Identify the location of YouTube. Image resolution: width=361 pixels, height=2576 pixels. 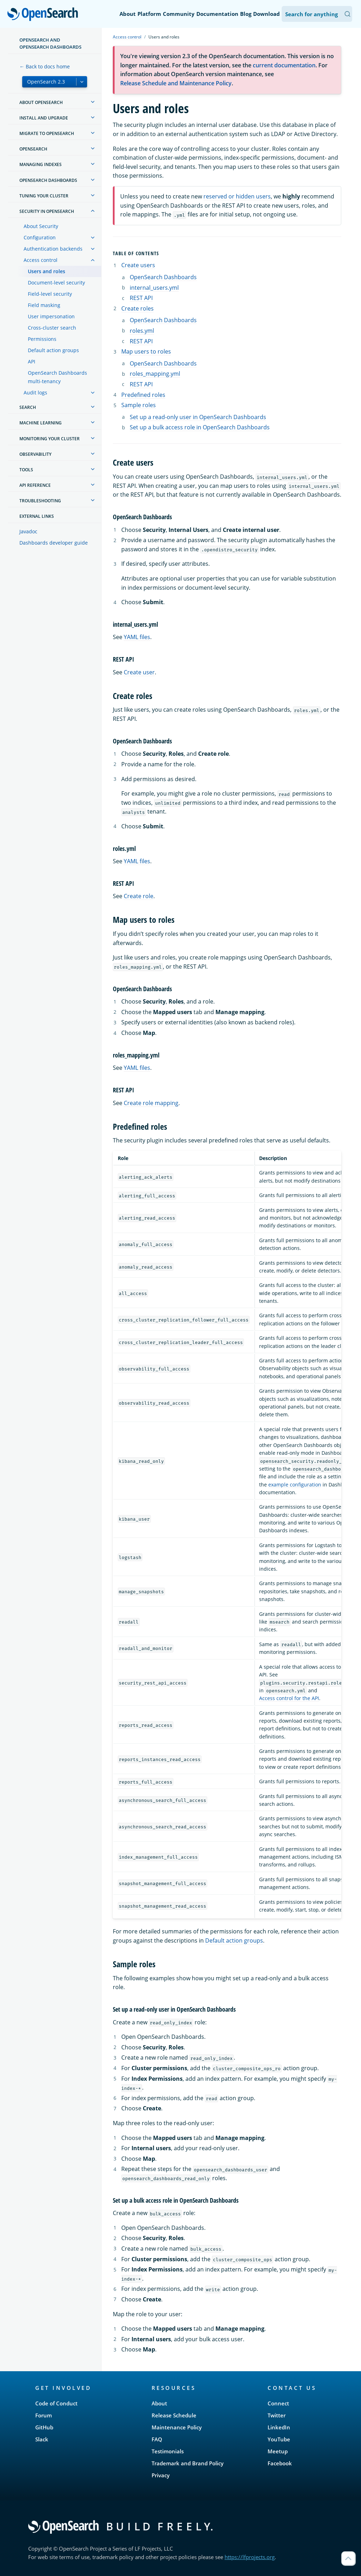
(279, 2439).